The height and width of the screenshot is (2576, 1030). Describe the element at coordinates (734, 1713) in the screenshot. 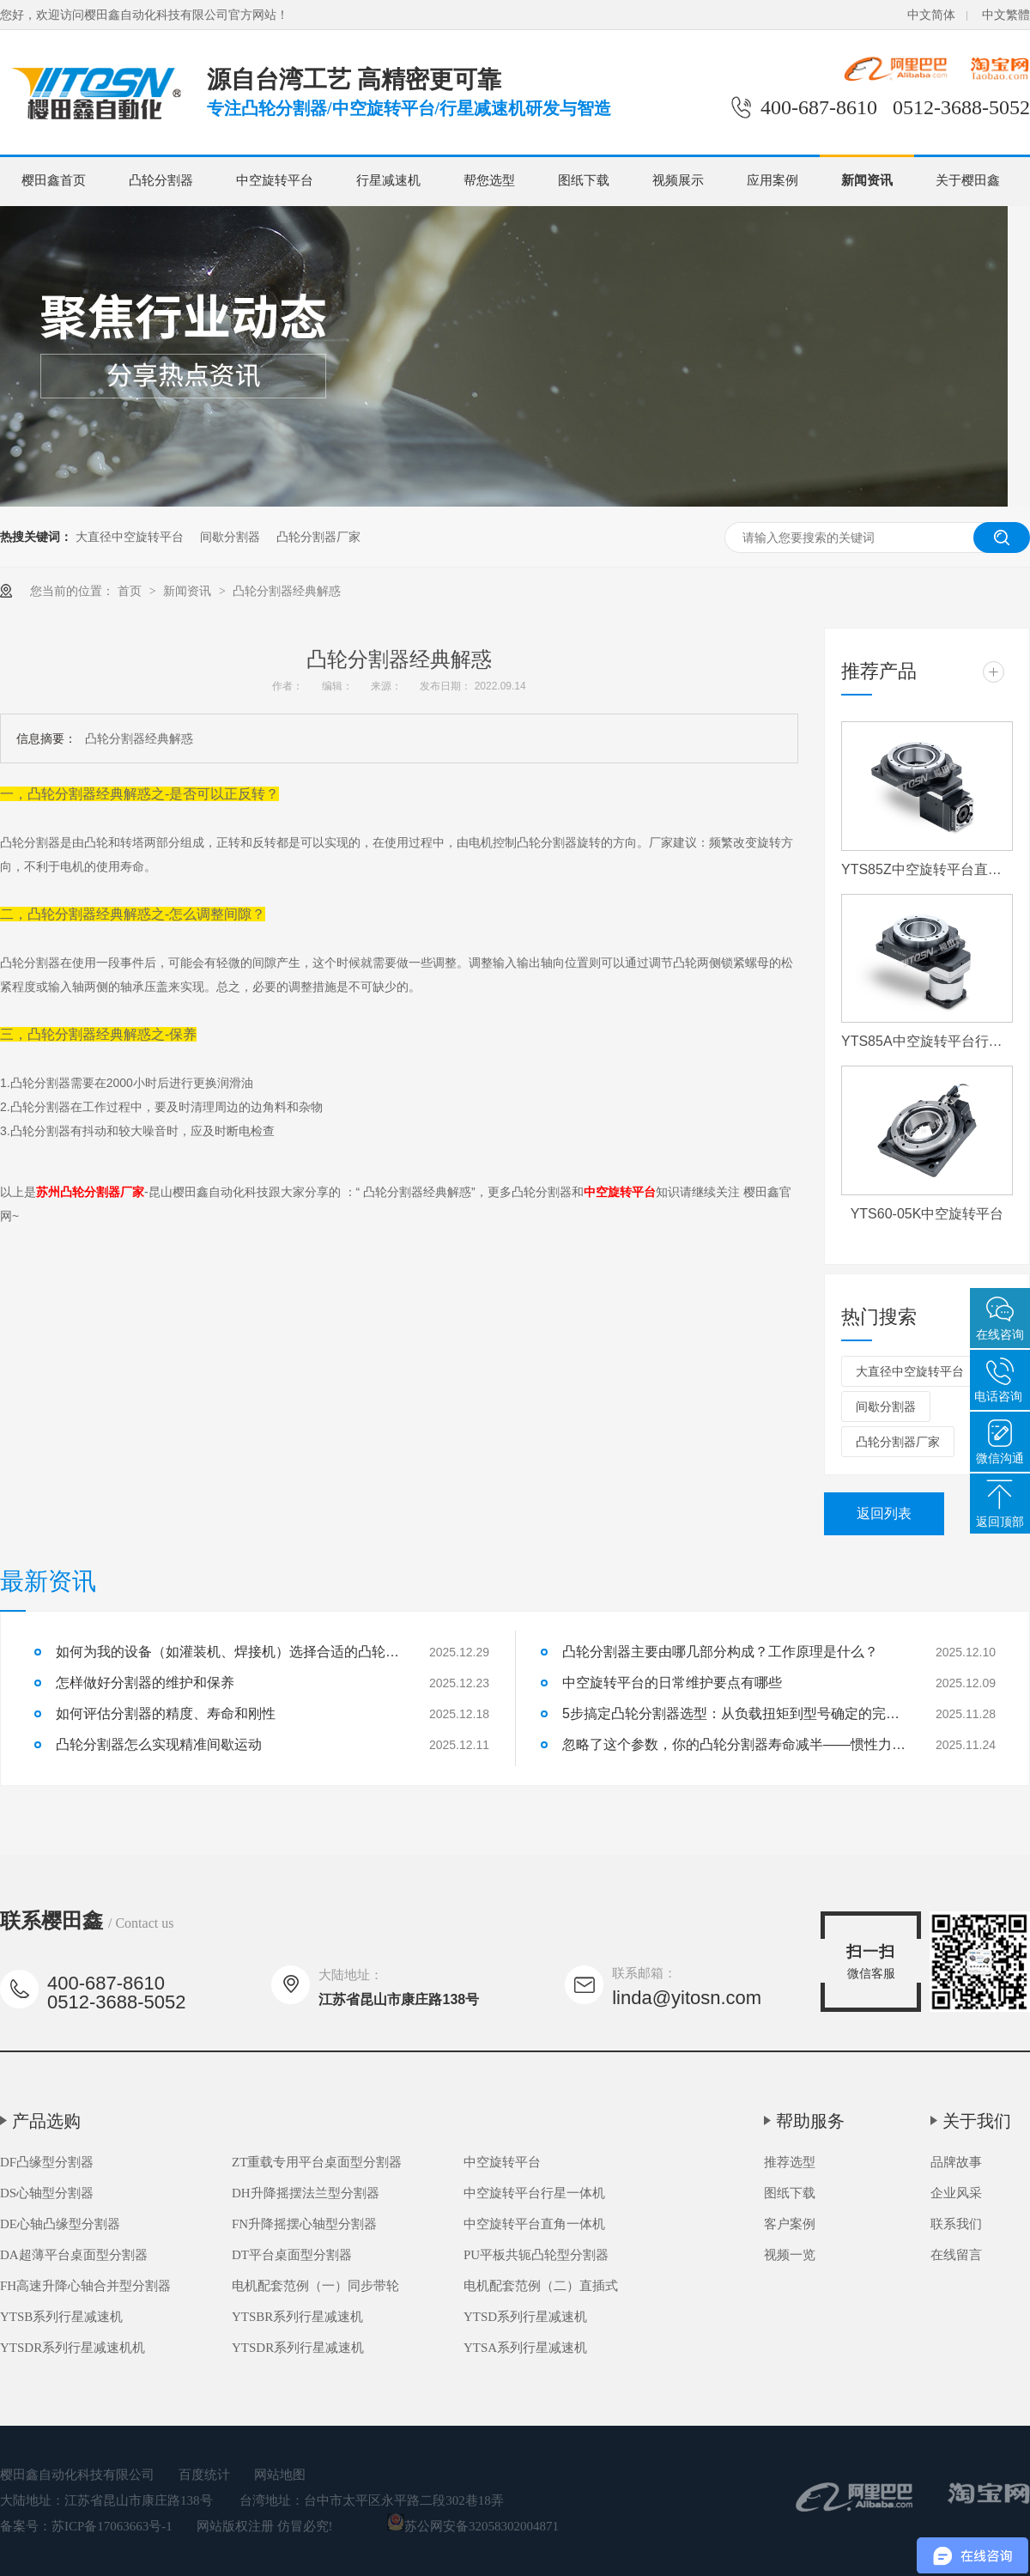

I see `5步搞定凸轮分割器选型：从负载扭矩到型号确定的完整流程` at that location.